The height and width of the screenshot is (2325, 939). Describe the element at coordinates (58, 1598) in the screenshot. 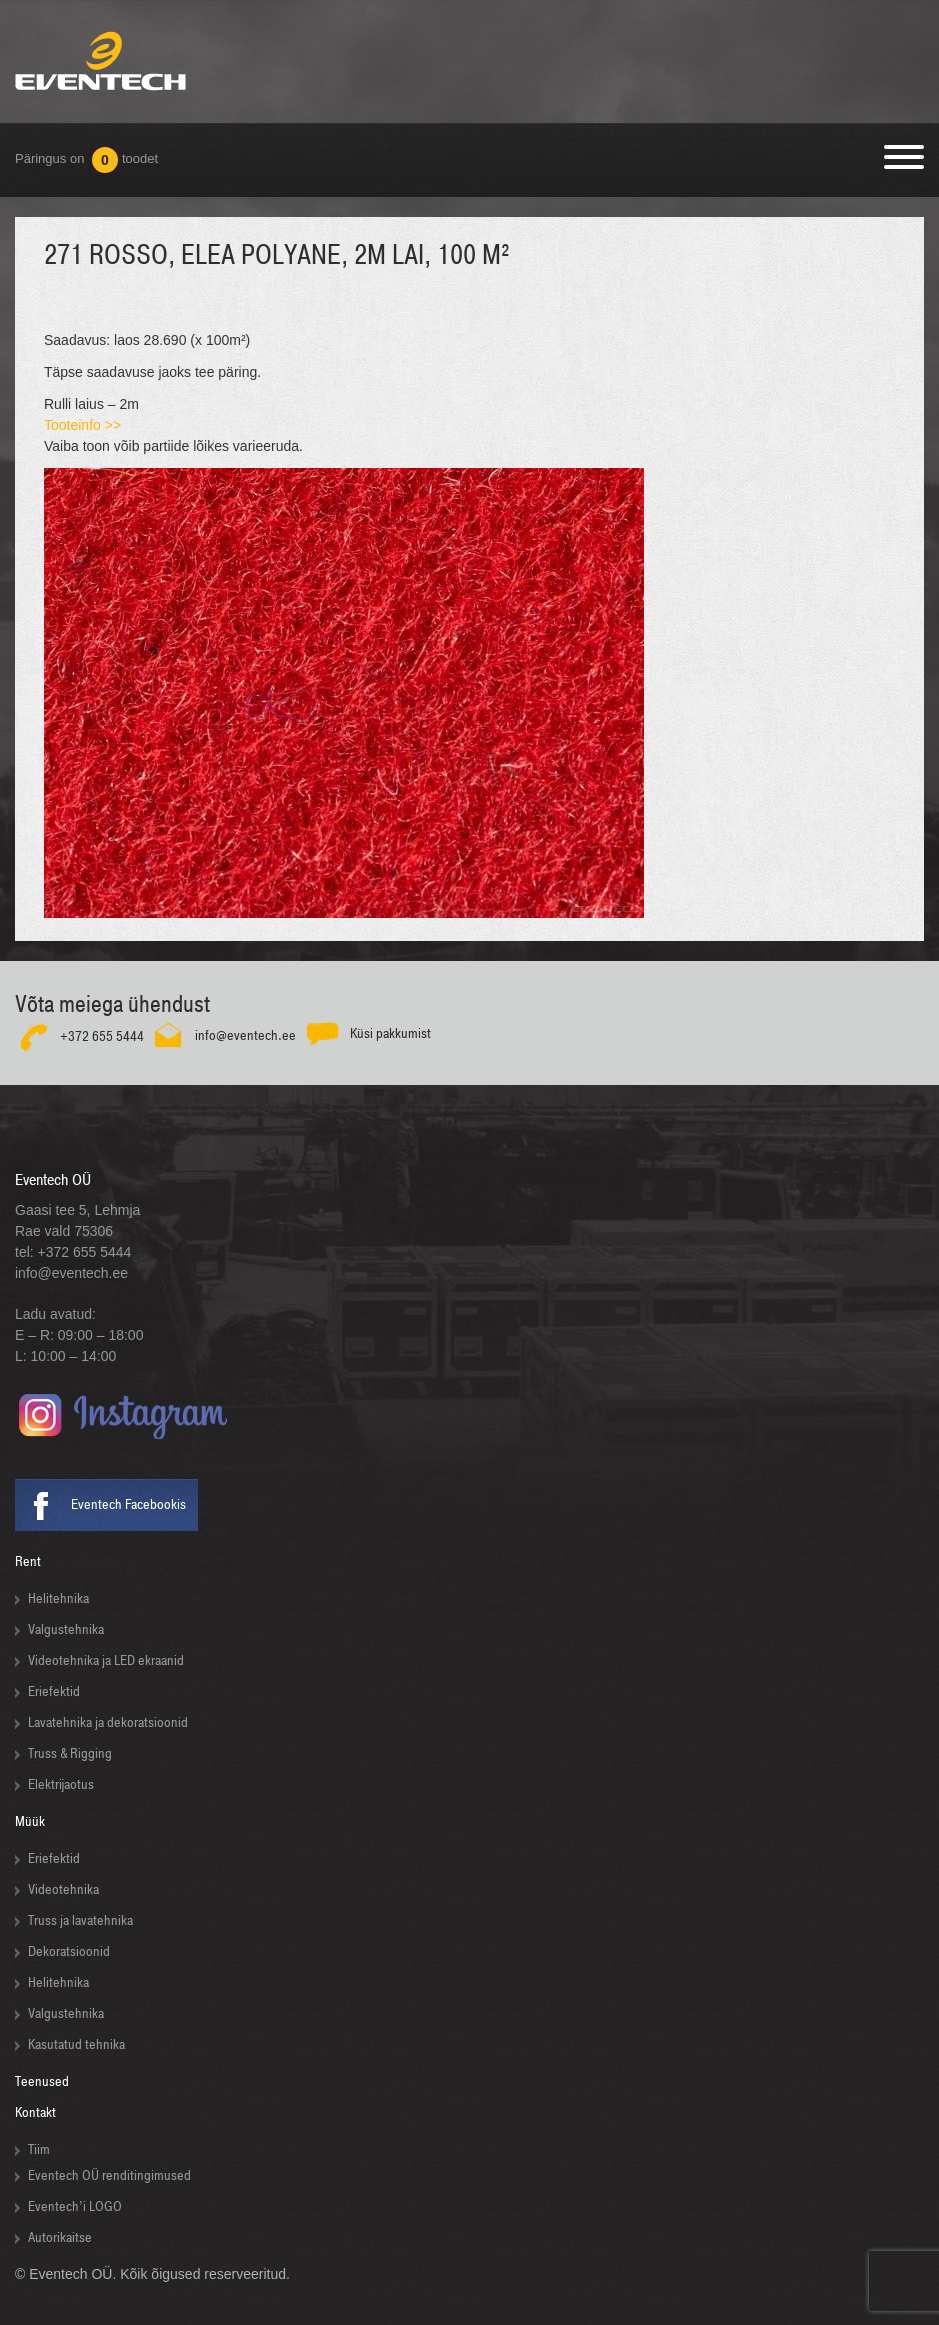

I see `Helitehnika` at that location.